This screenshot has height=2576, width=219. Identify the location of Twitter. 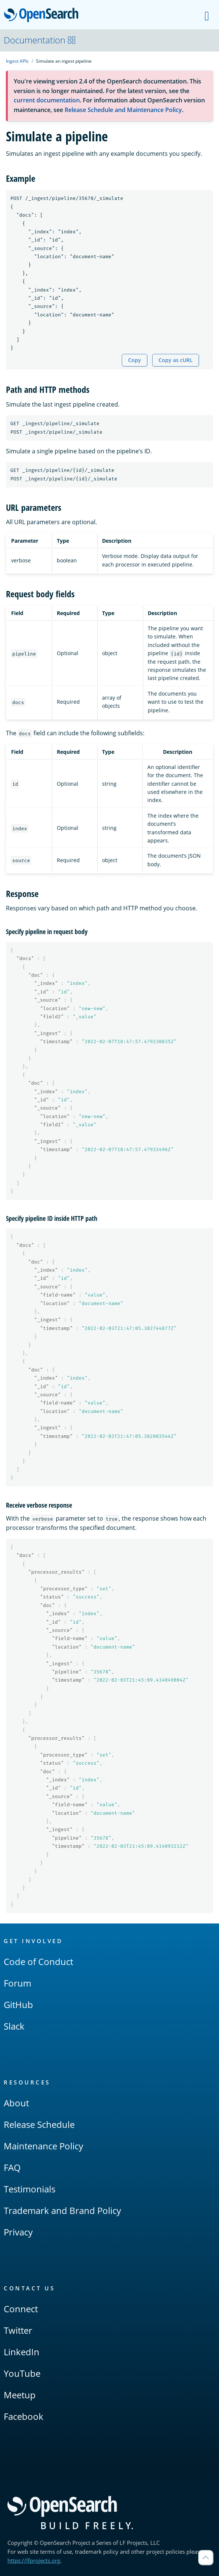
(18, 2330).